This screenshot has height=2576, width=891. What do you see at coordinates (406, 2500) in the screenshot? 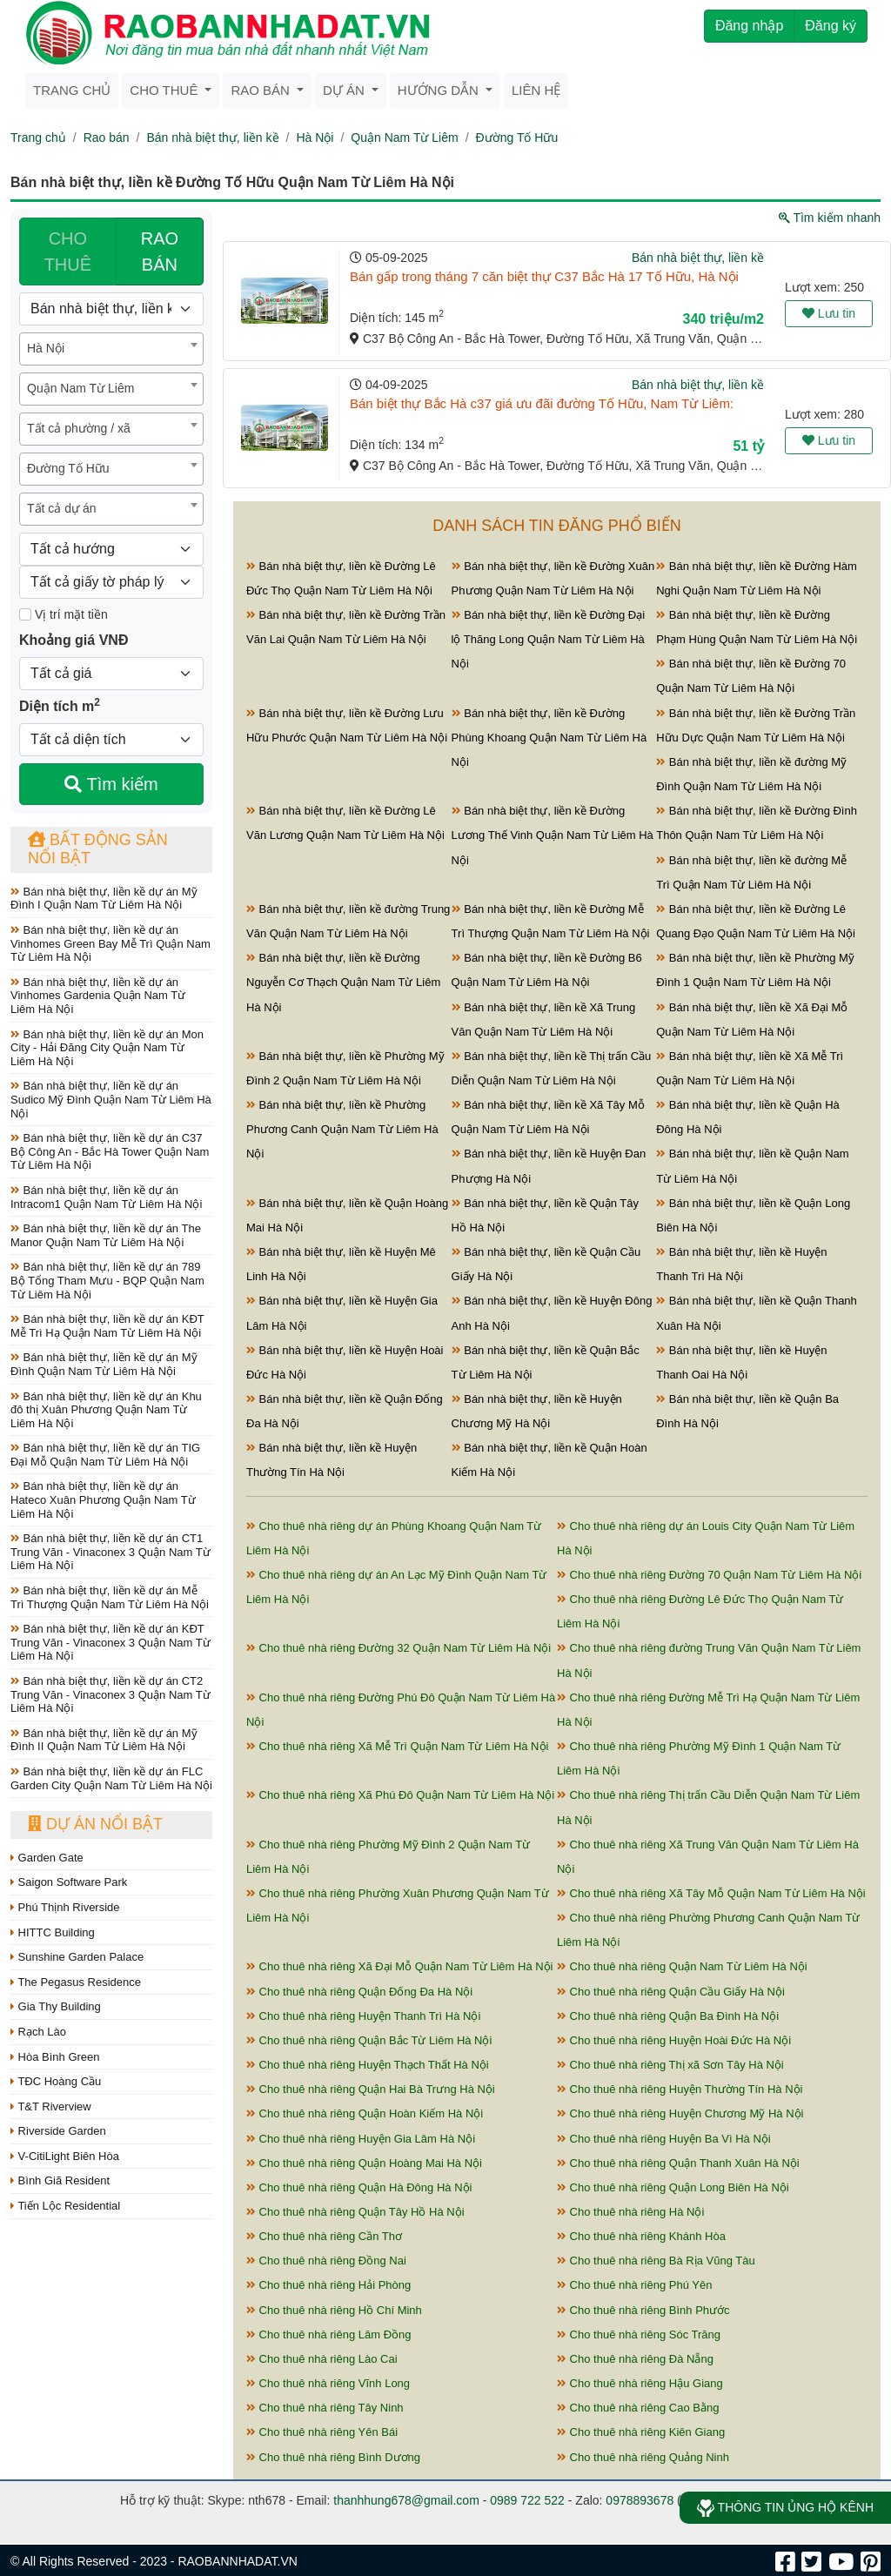
I see `thanhhung678@gmail.com` at bounding box center [406, 2500].